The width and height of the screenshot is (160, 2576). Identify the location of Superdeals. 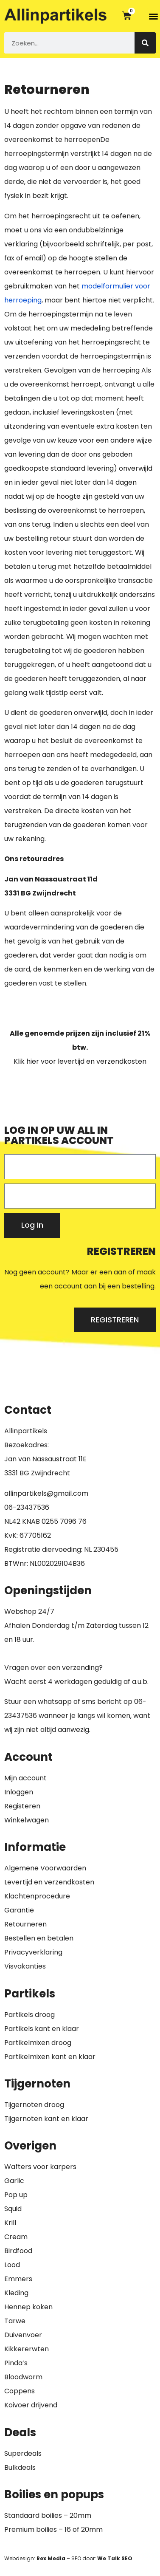
(23, 2453).